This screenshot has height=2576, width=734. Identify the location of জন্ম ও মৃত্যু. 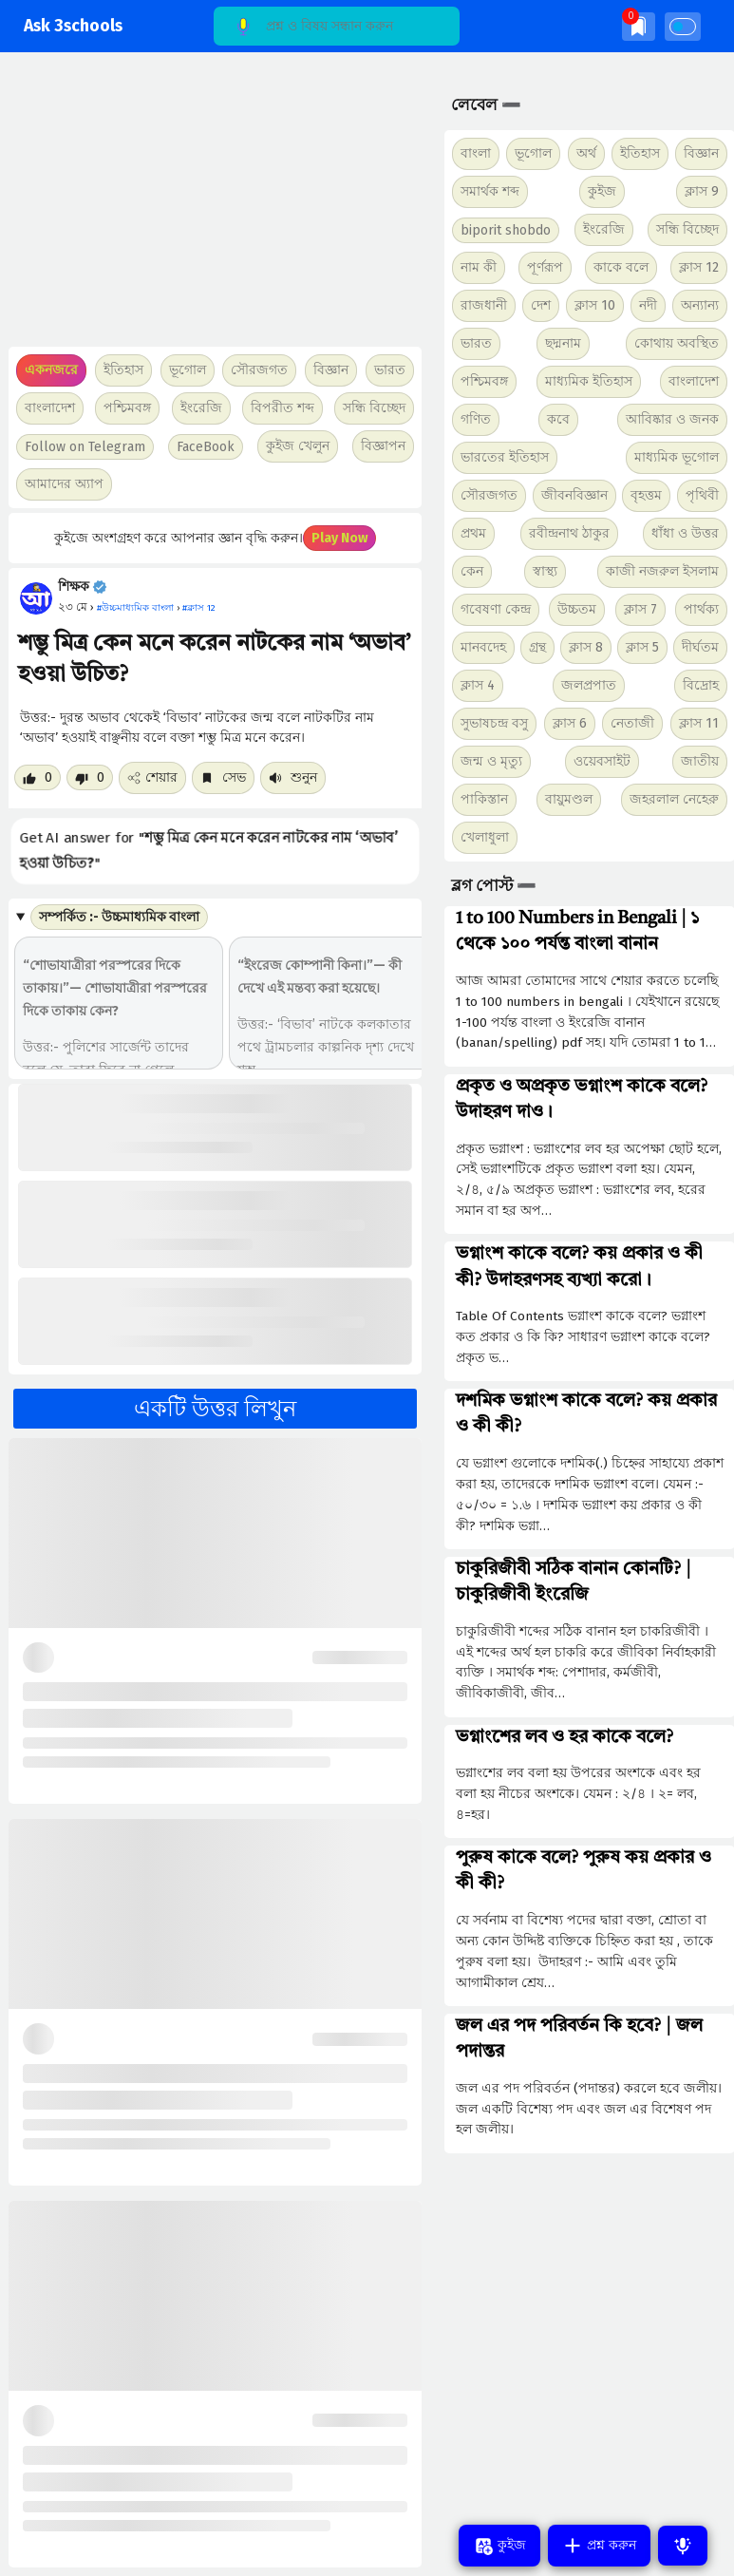
(491, 761).